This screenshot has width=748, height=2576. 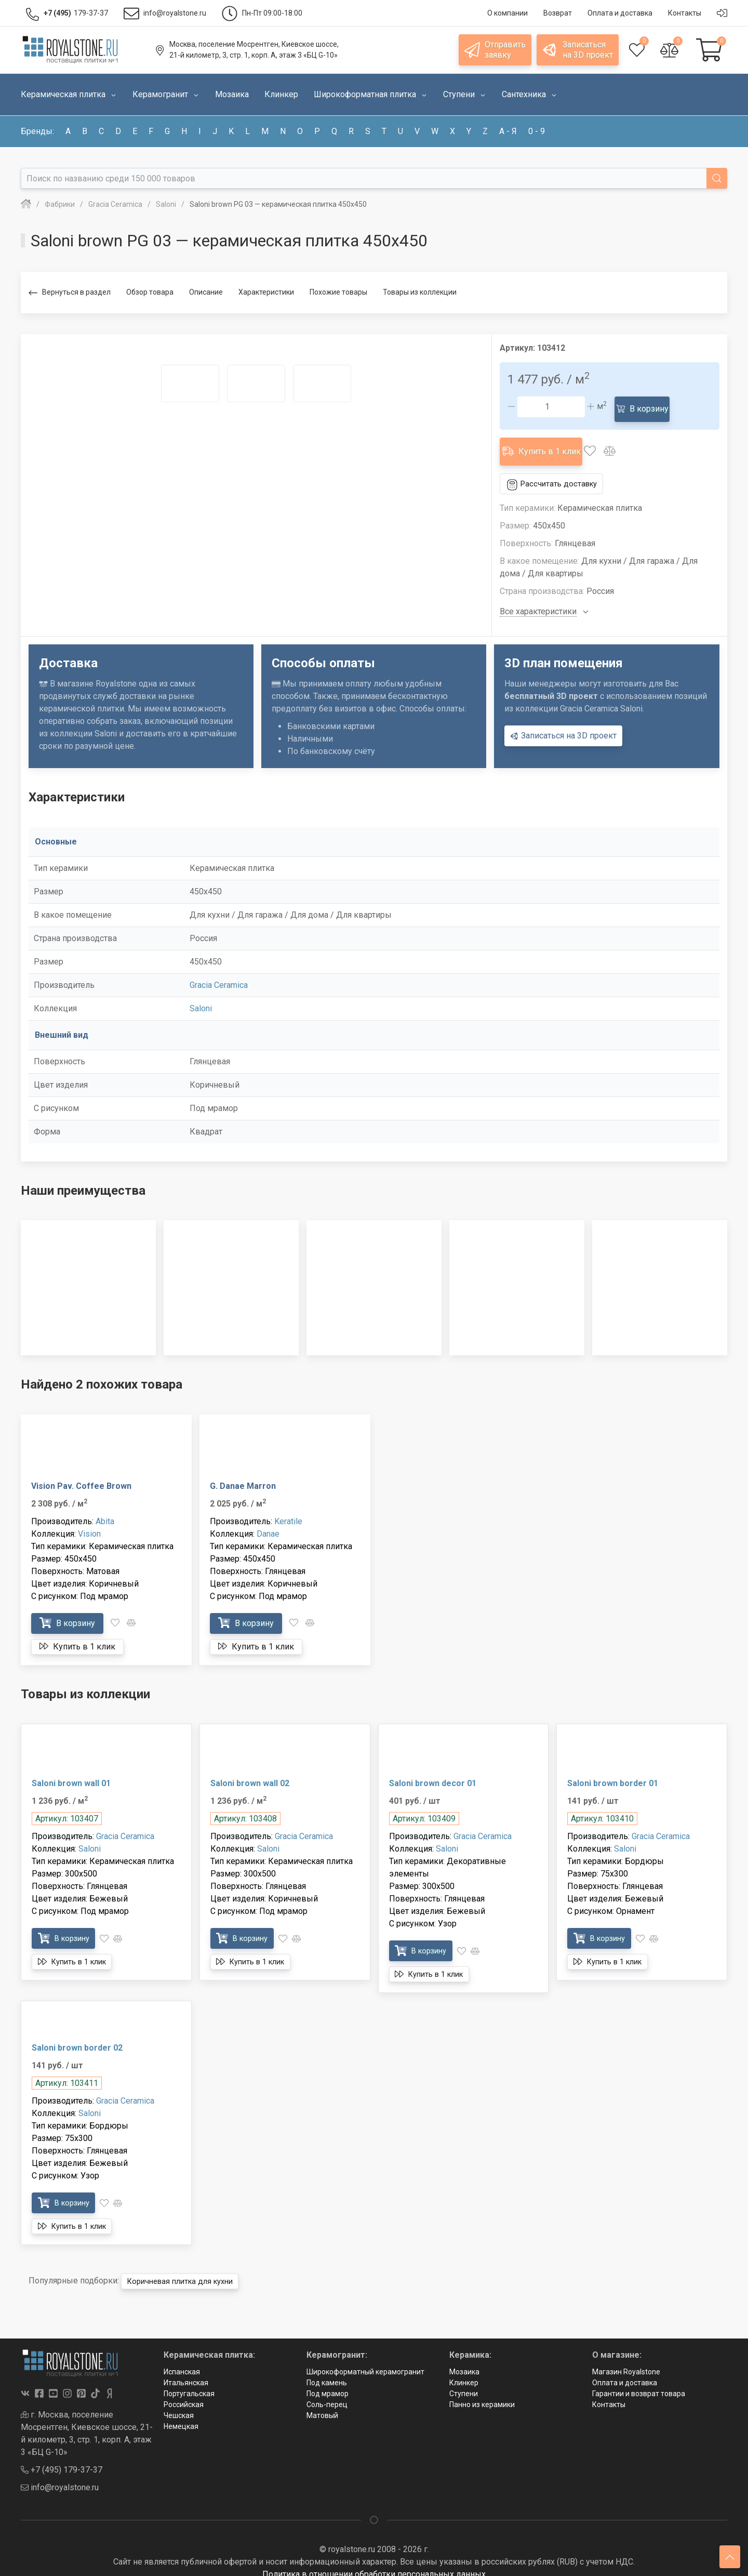 I want to click on Danae, so click(x=268, y=1521).